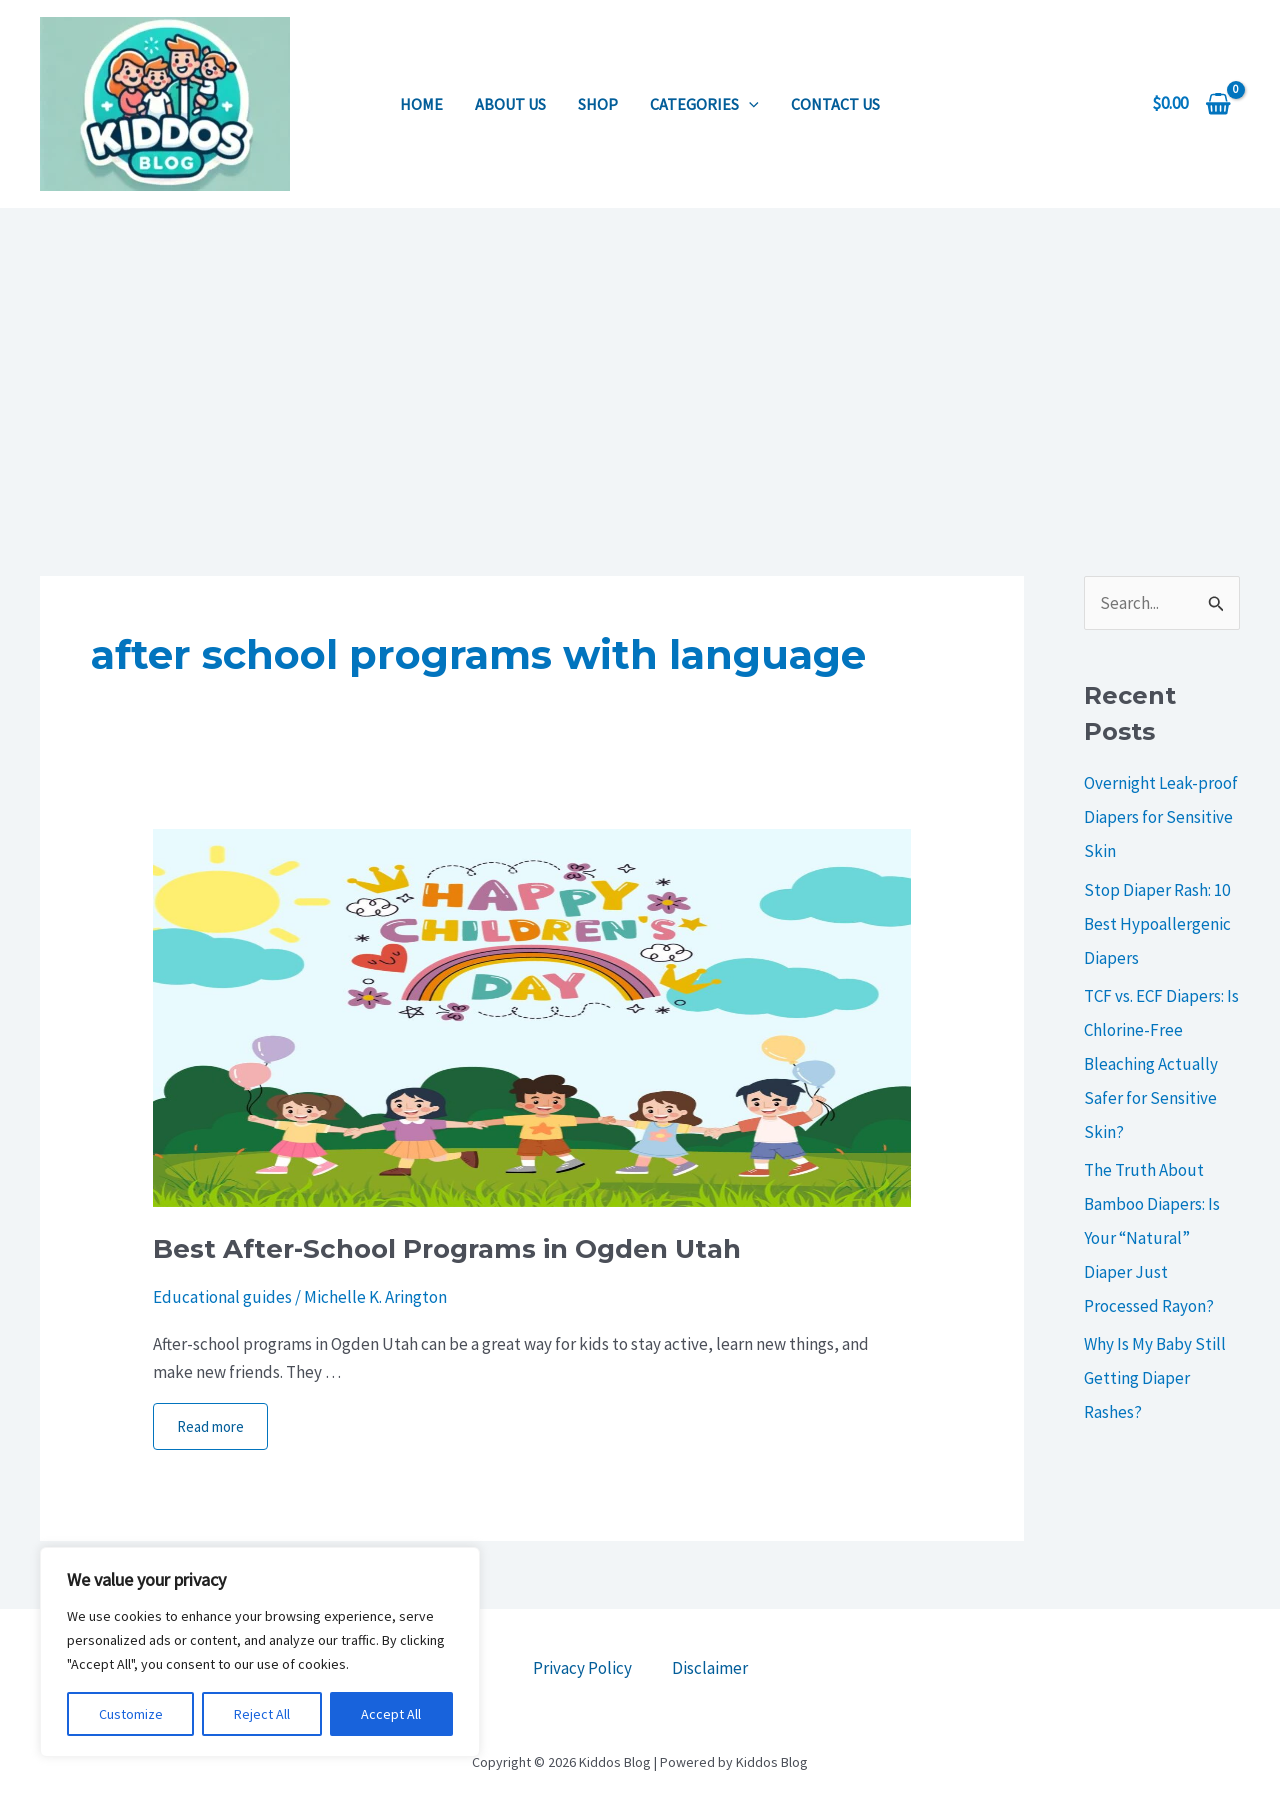 The image size is (1280, 1797). Describe the element at coordinates (262, 1714) in the screenshot. I see `Reject All` at that location.